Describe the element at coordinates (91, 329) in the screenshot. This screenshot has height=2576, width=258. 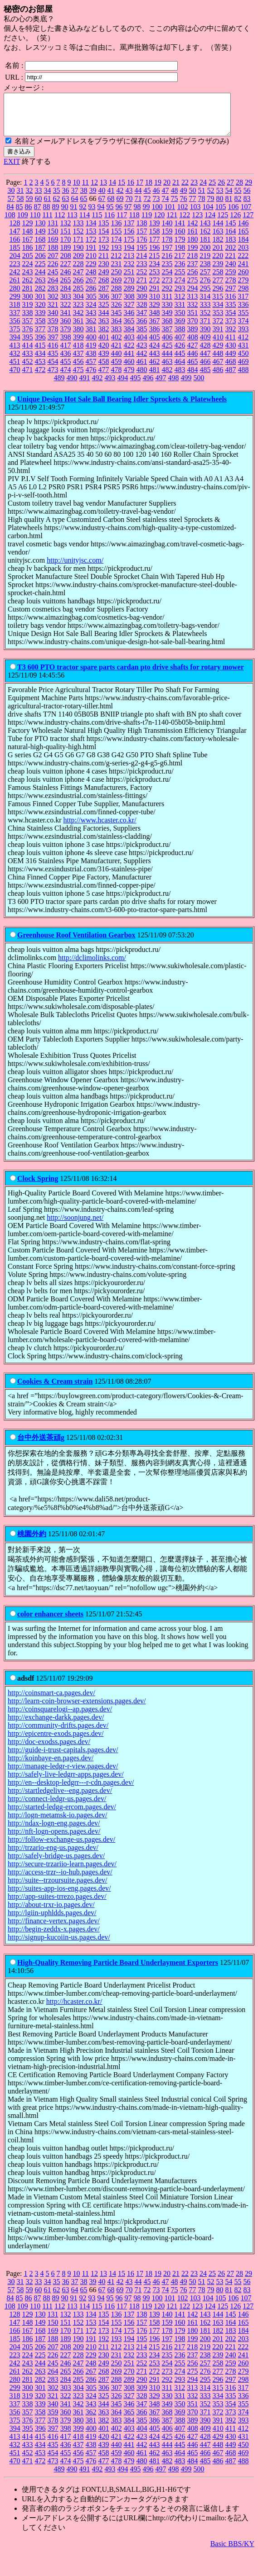
I see `362` at that location.